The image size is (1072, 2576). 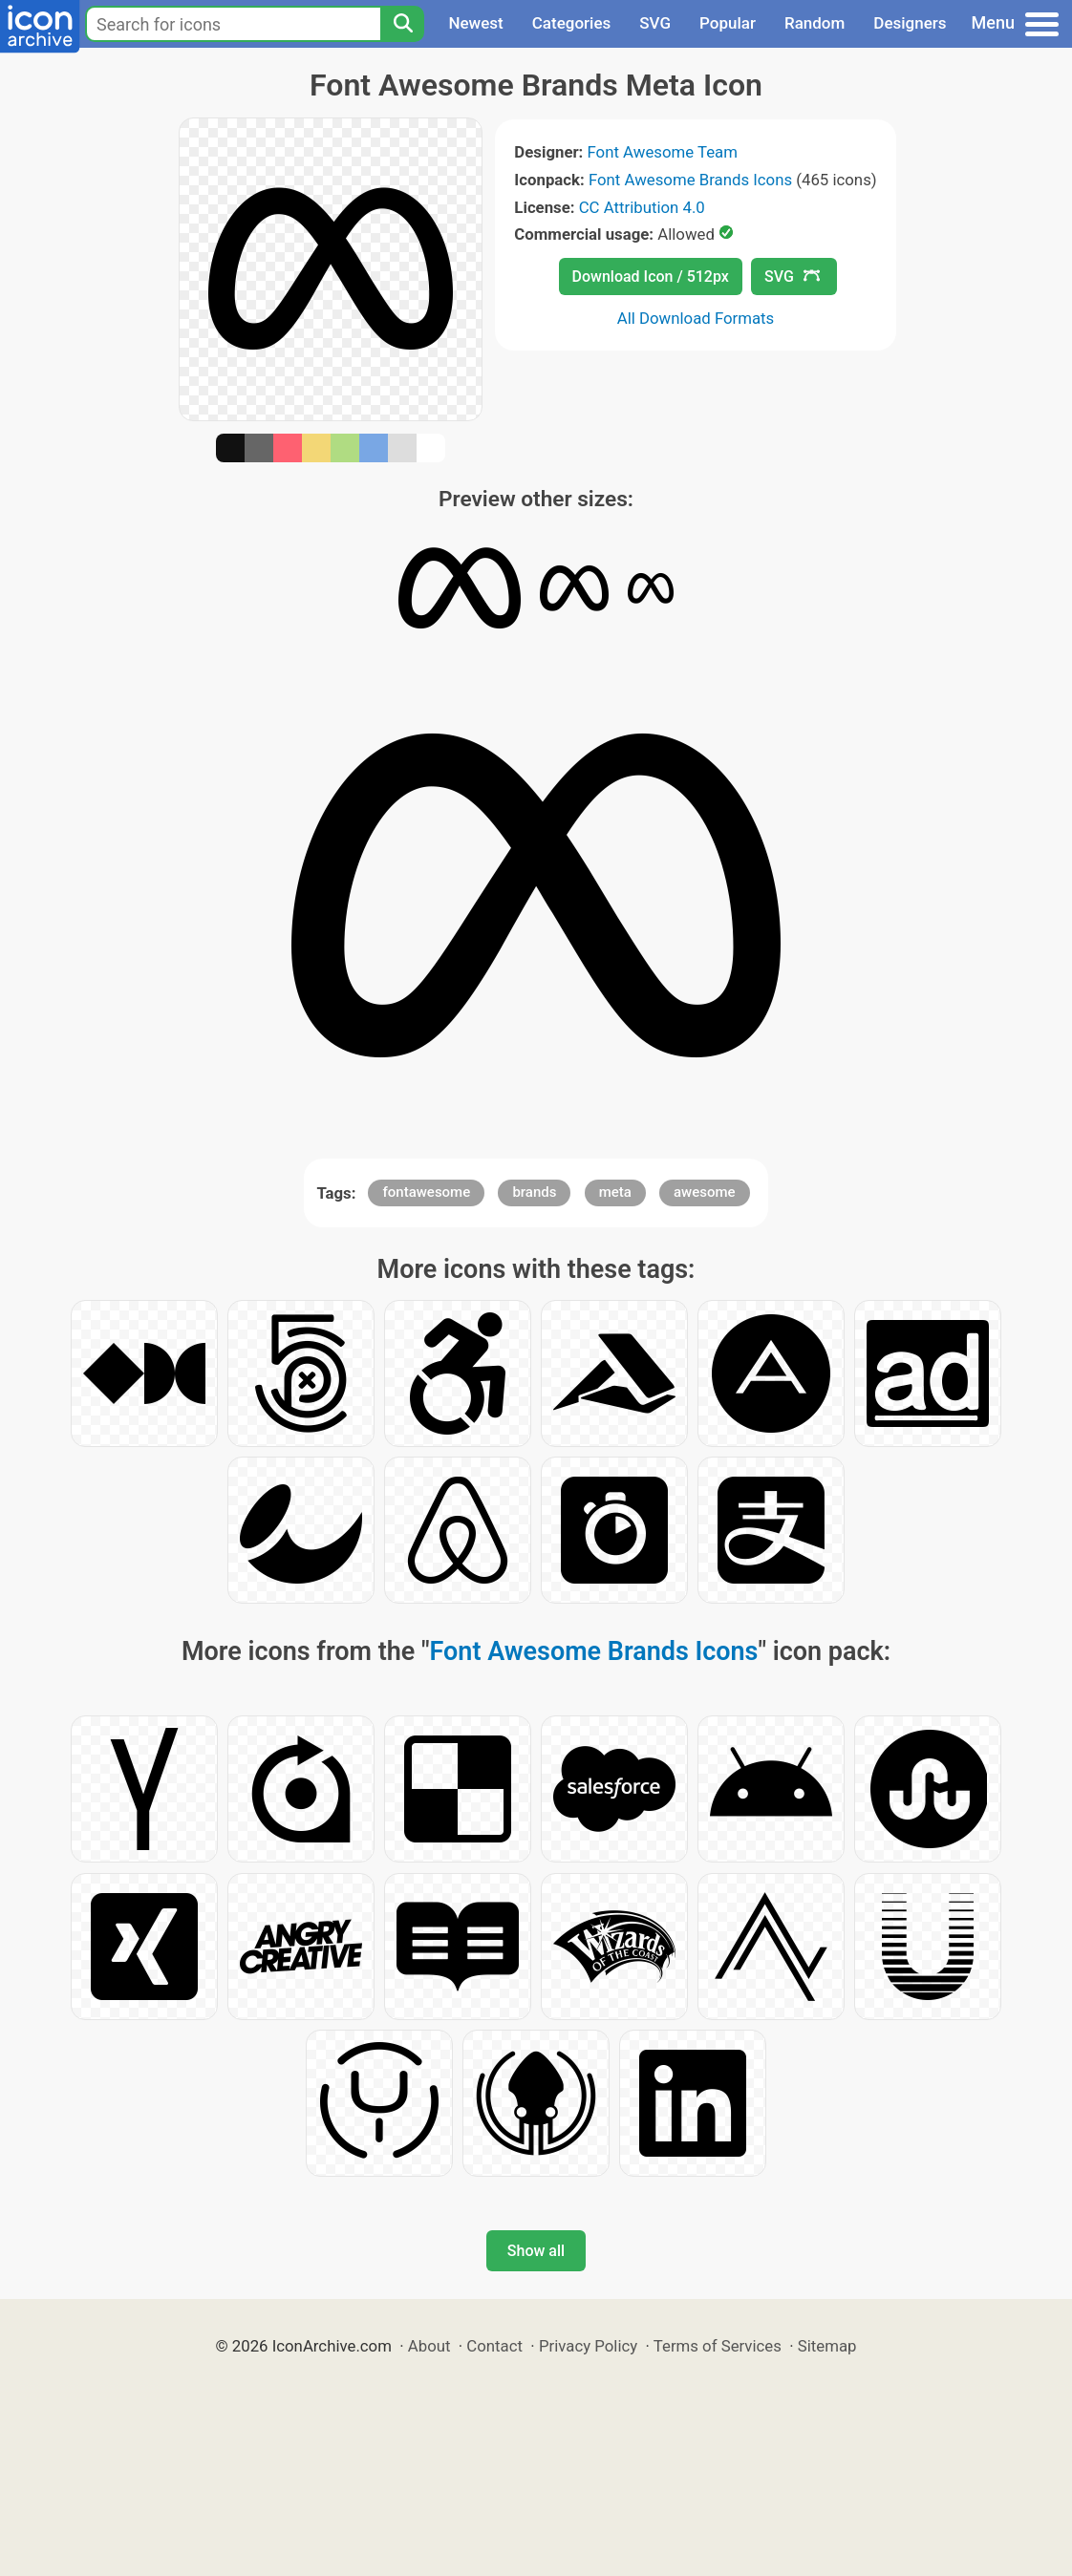 What do you see at coordinates (705, 1192) in the screenshot?
I see `awesome` at bounding box center [705, 1192].